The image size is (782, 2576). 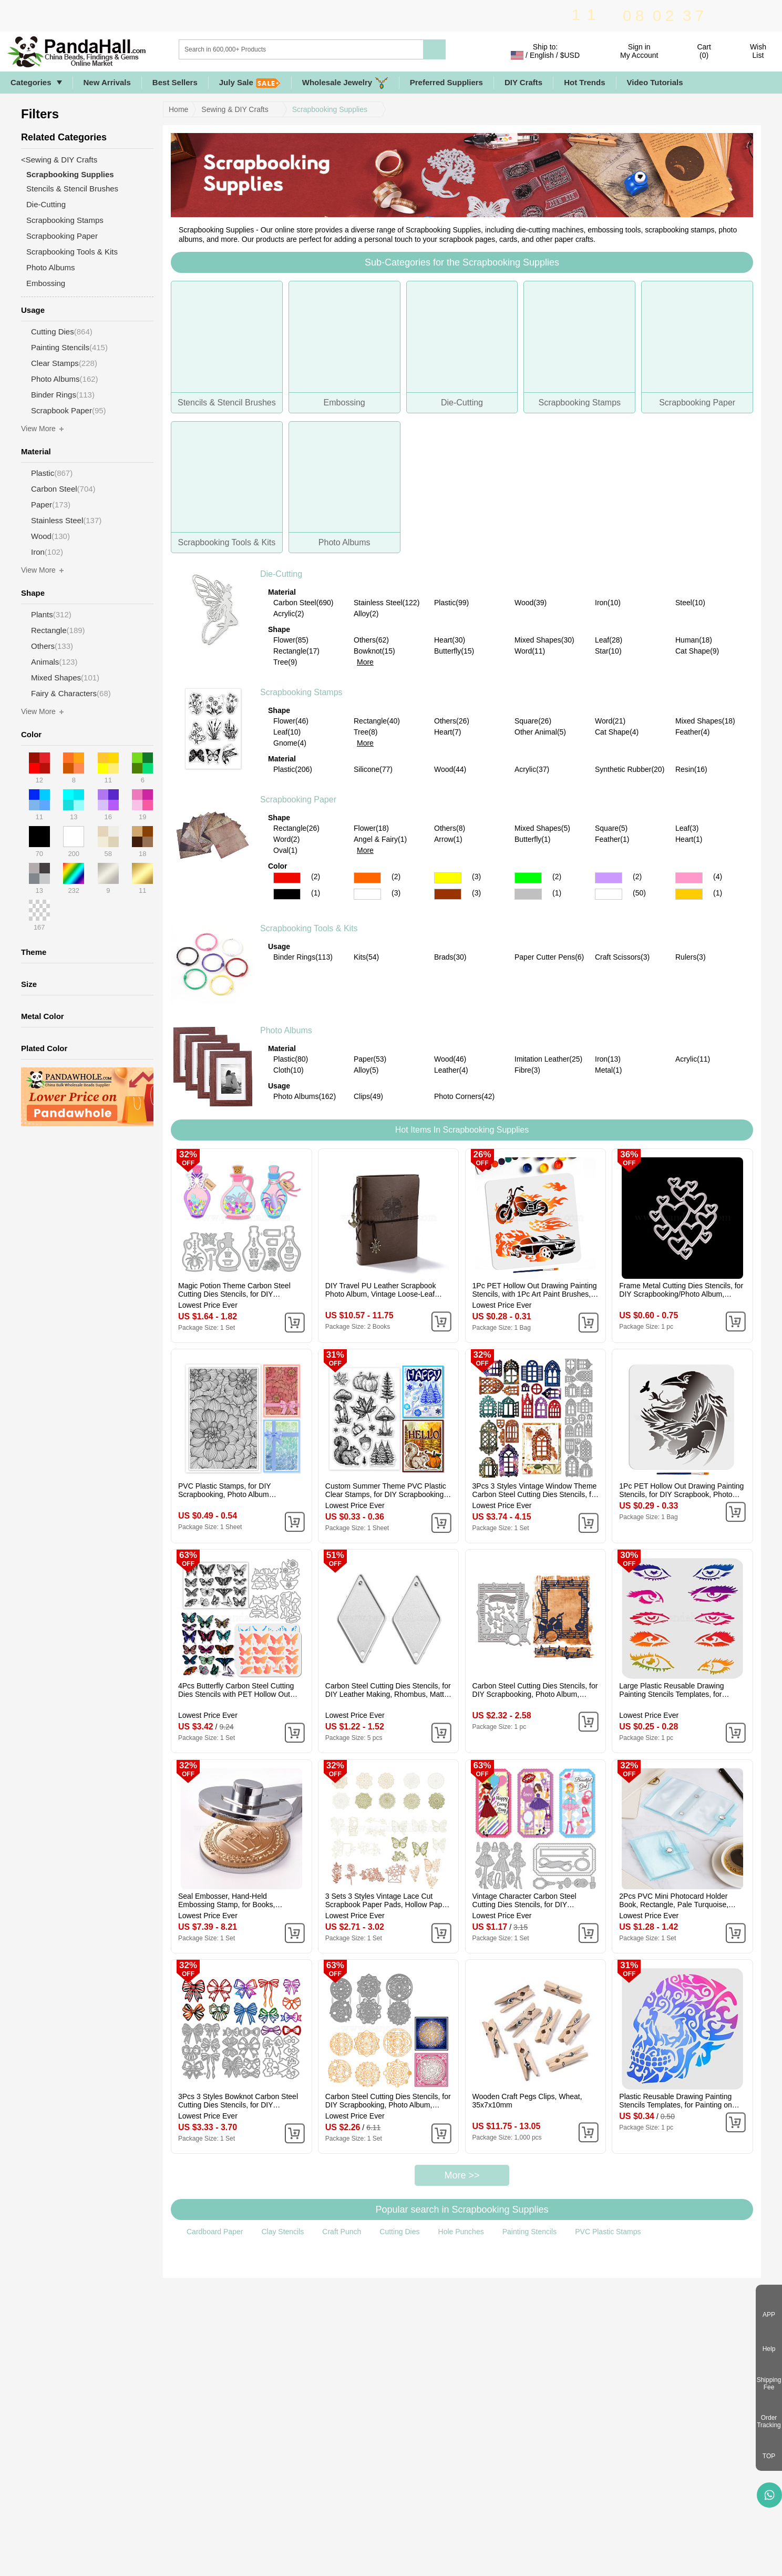 I want to click on Leather(4), so click(x=451, y=1070).